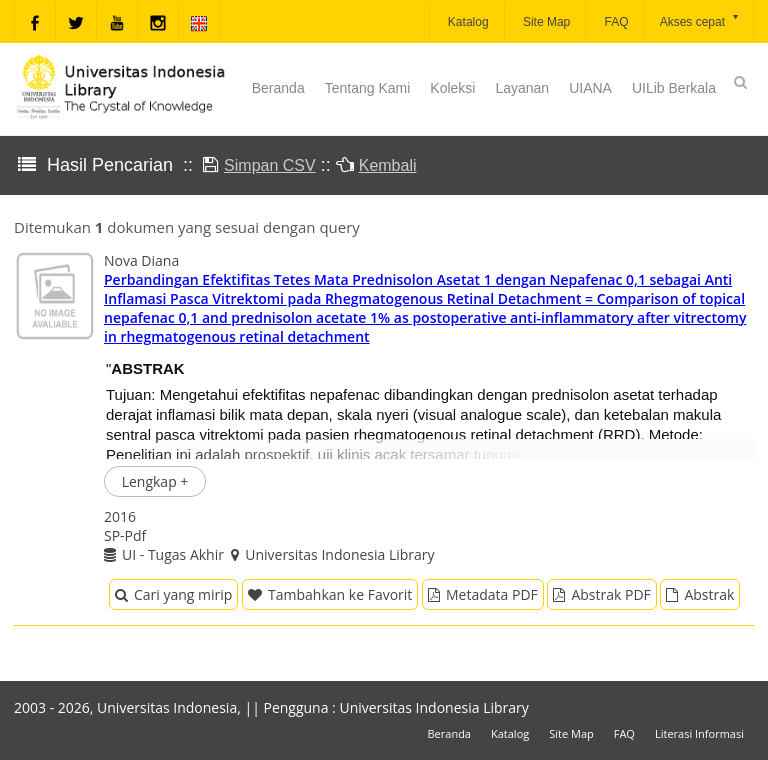 Image resolution: width=768 pixels, height=760 pixels. I want to click on UILib Berkala, so click(674, 88).